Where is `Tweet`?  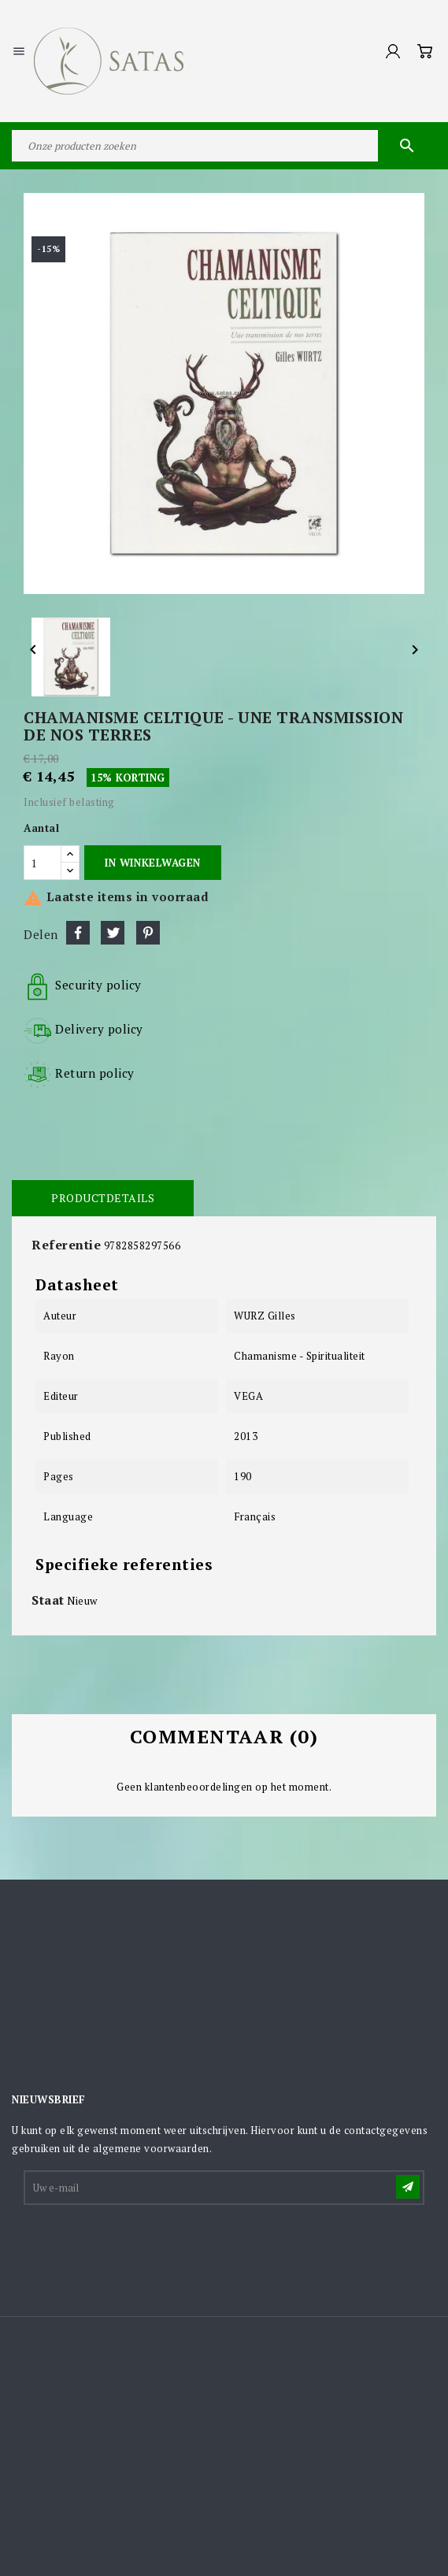 Tweet is located at coordinates (112, 933).